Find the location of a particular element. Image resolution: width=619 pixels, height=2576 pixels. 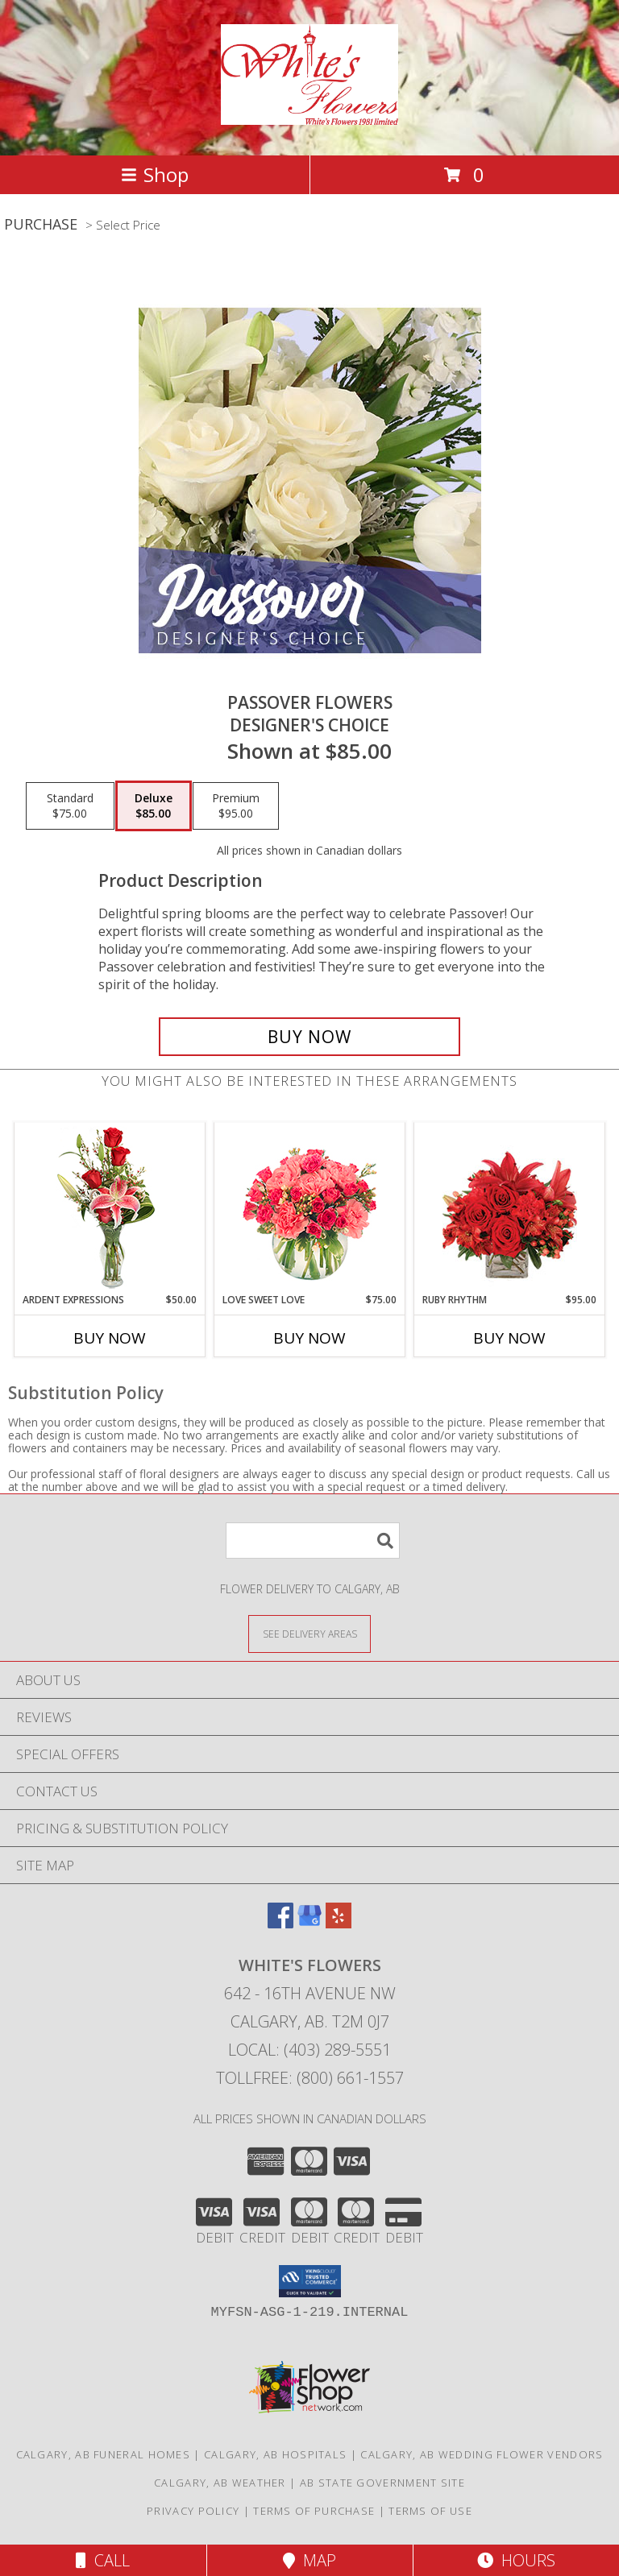

Terms of Use is located at coordinates (430, 2511).